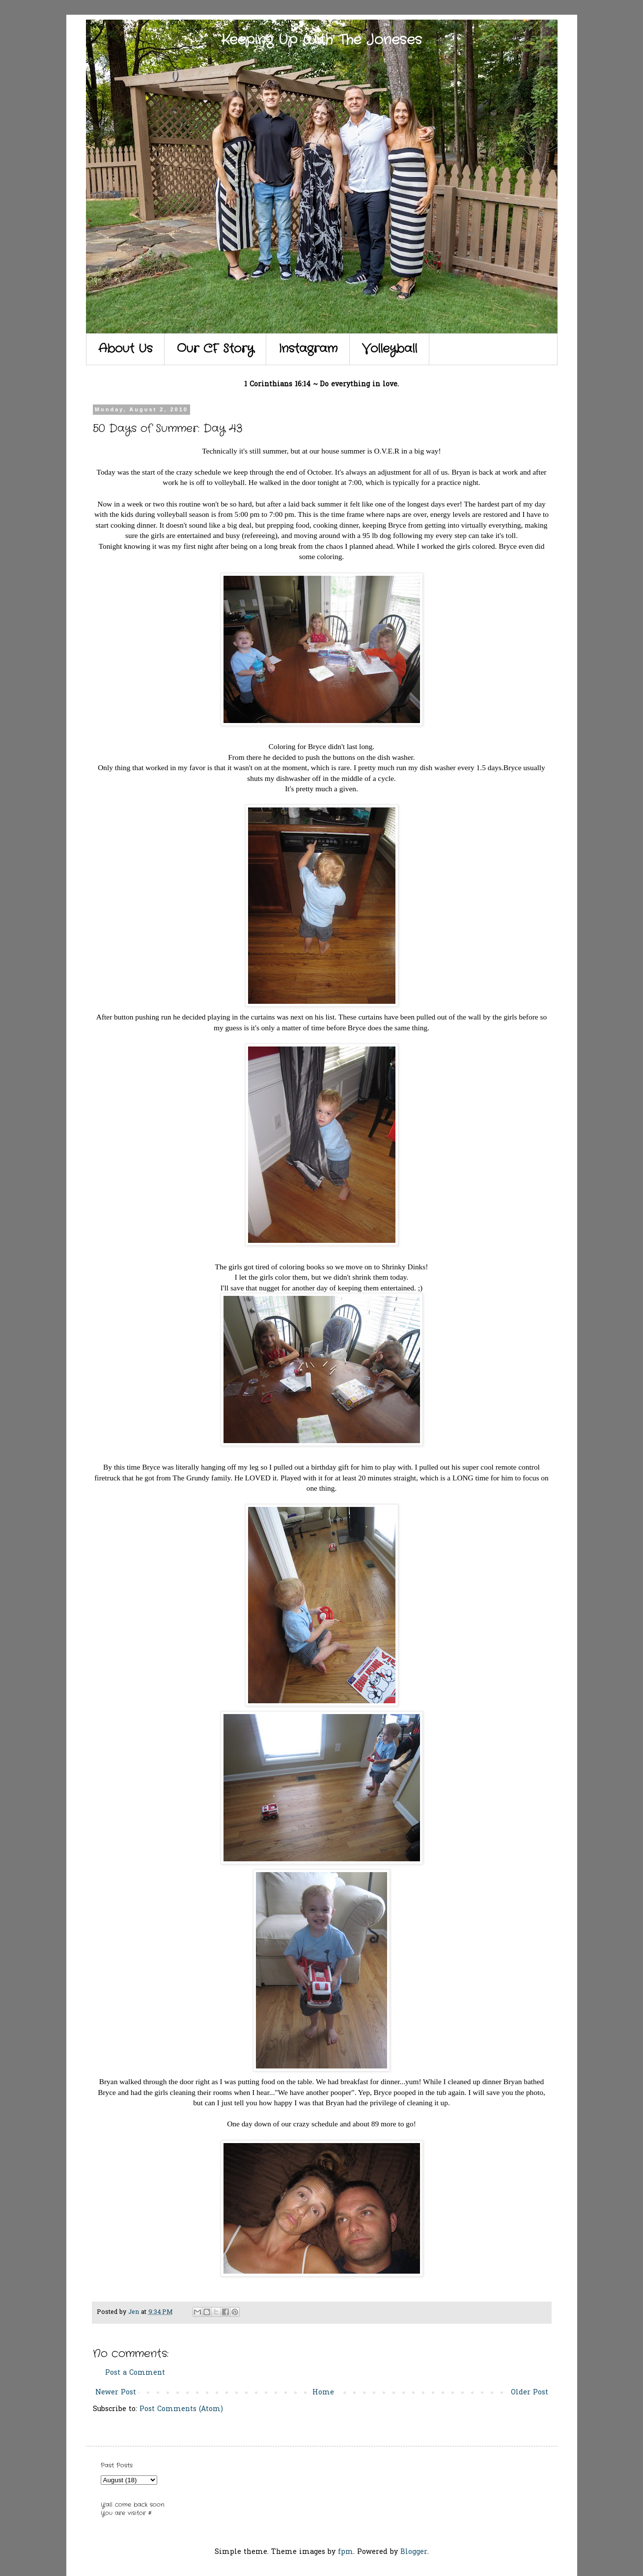  What do you see at coordinates (413, 2552) in the screenshot?
I see `Blogger` at bounding box center [413, 2552].